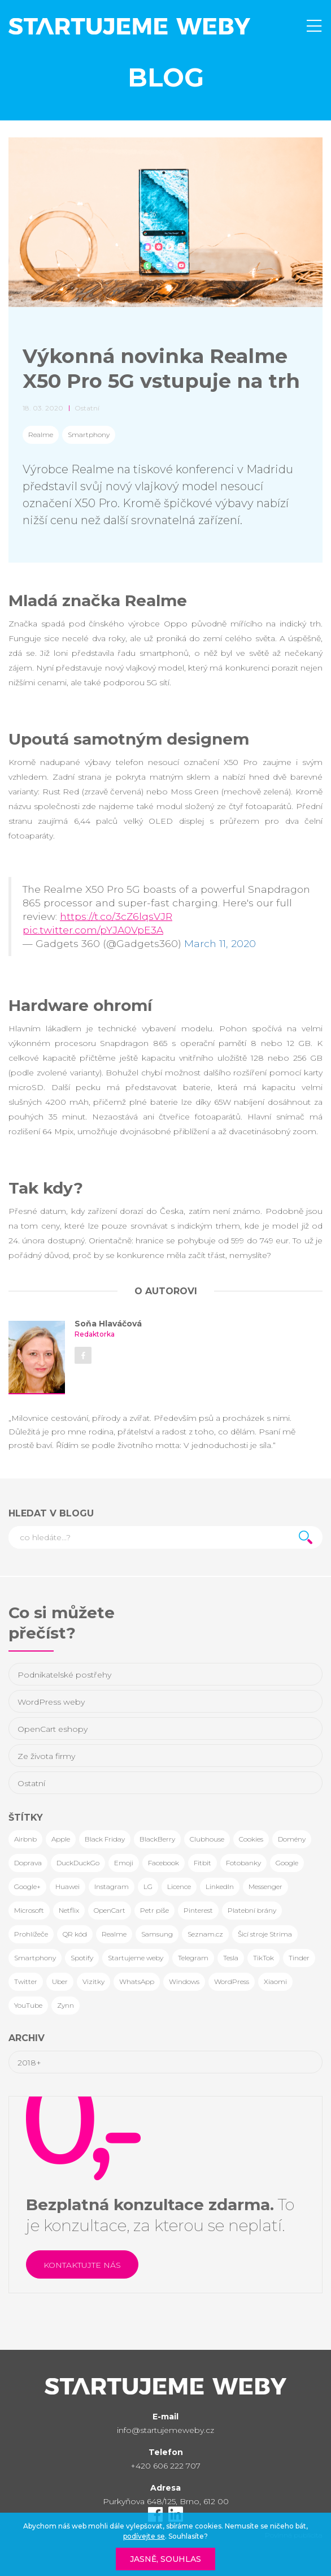 The width and height of the screenshot is (331, 2576). What do you see at coordinates (263, 1957) in the screenshot?
I see `TikTok` at bounding box center [263, 1957].